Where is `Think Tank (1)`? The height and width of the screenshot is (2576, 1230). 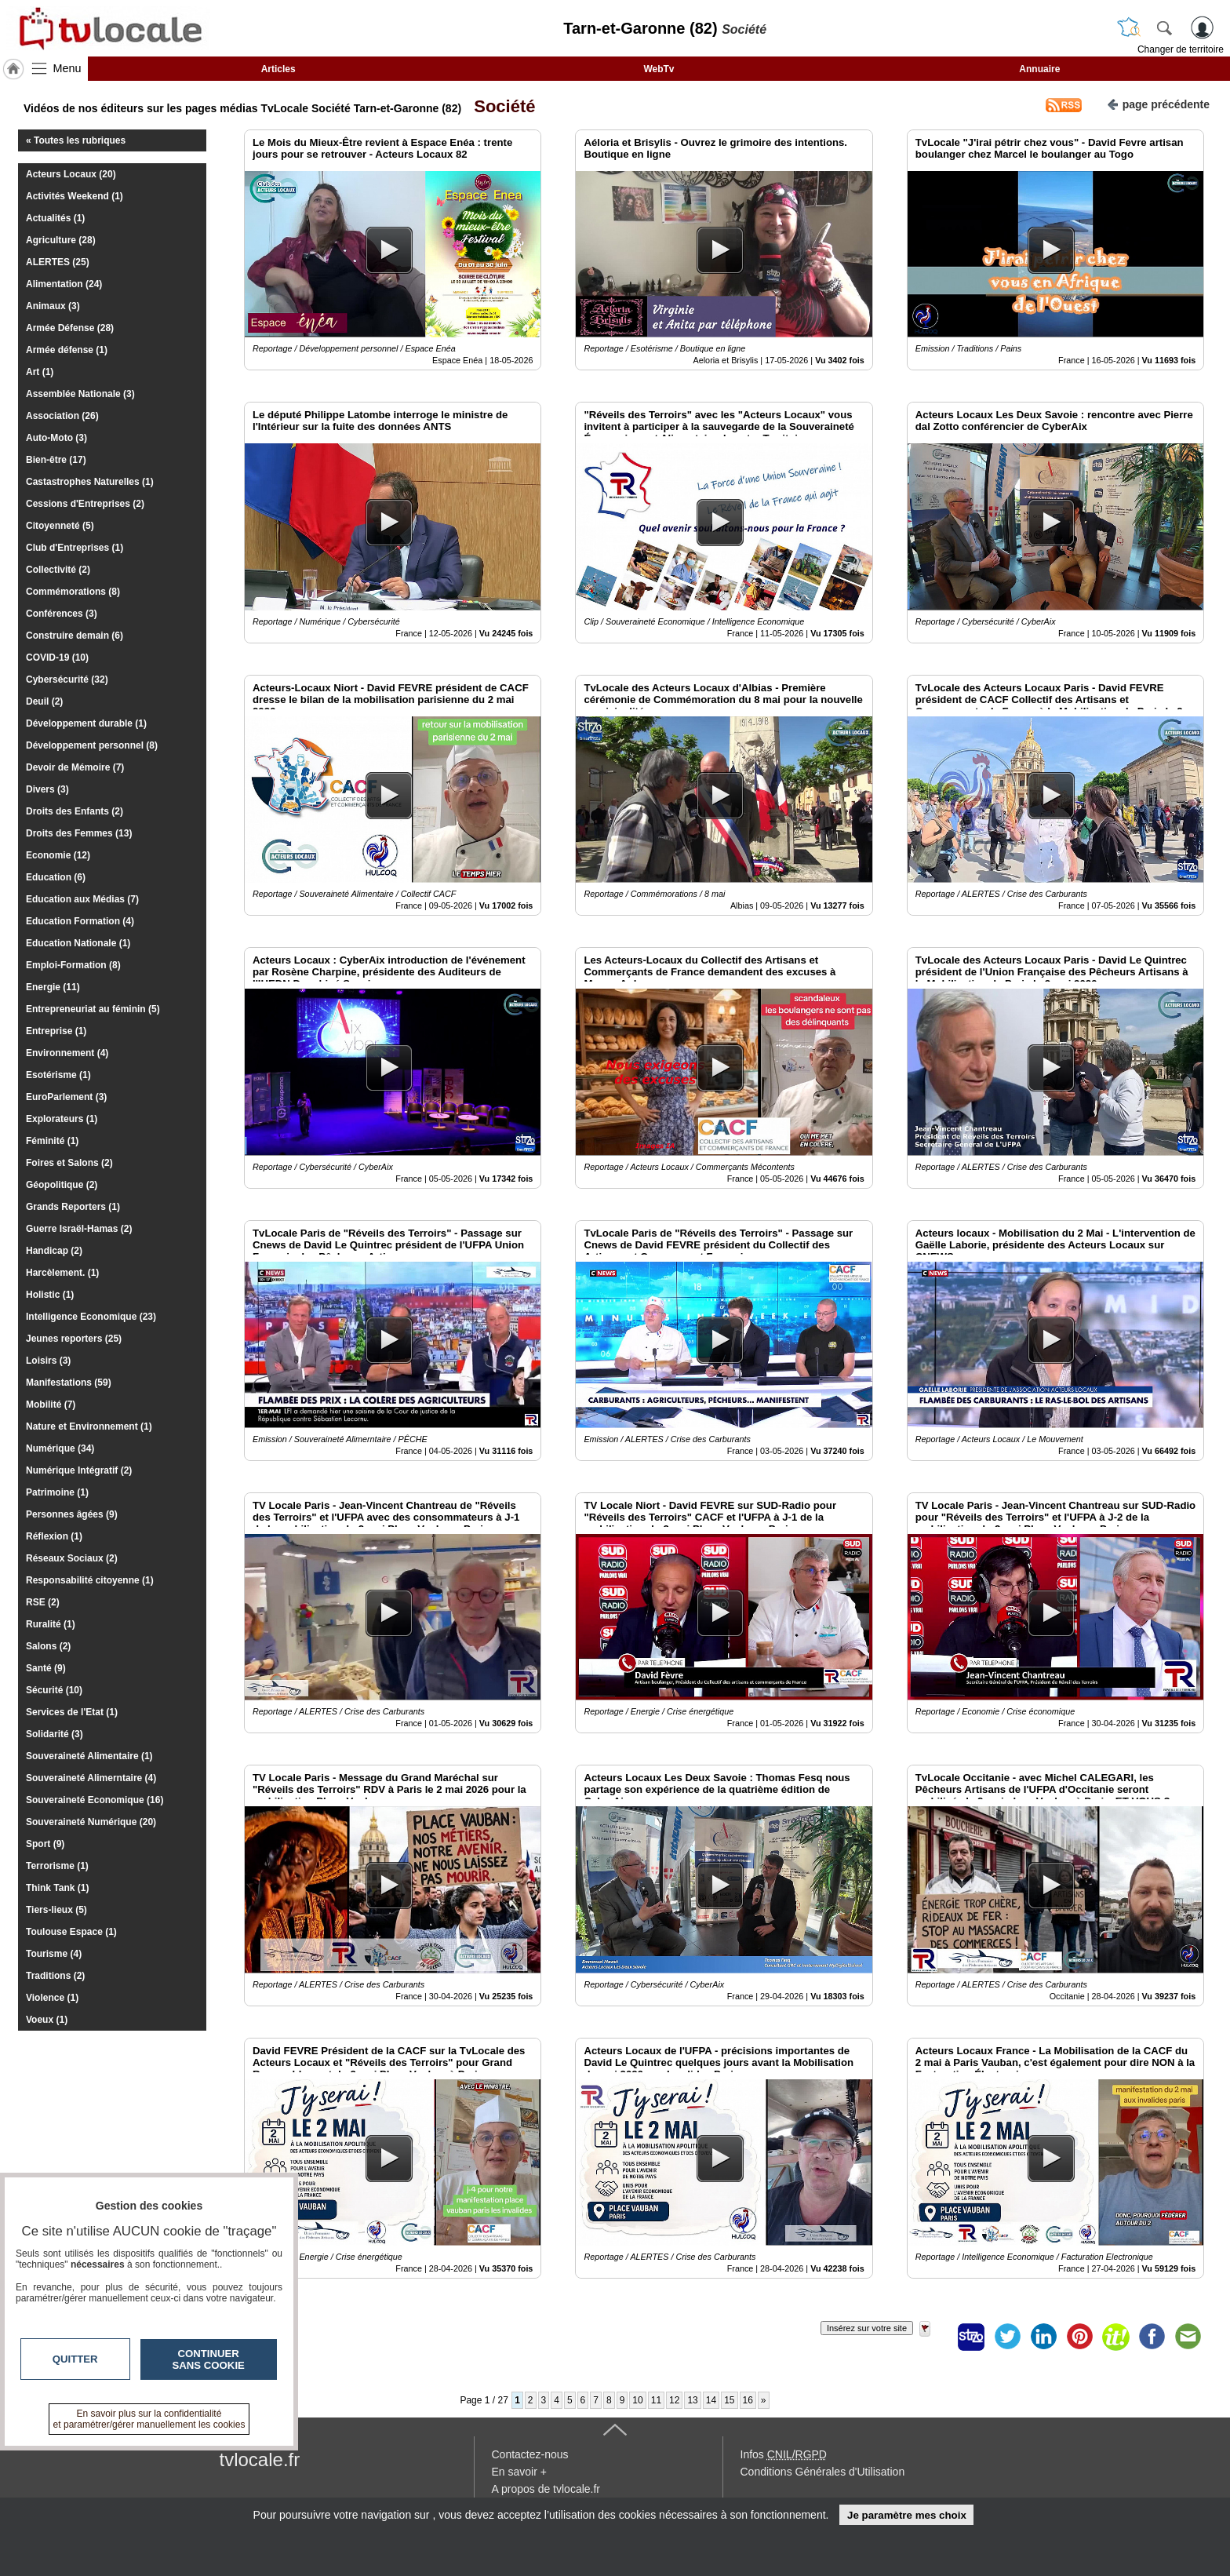
Think Tank (1) is located at coordinates (57, 1887).